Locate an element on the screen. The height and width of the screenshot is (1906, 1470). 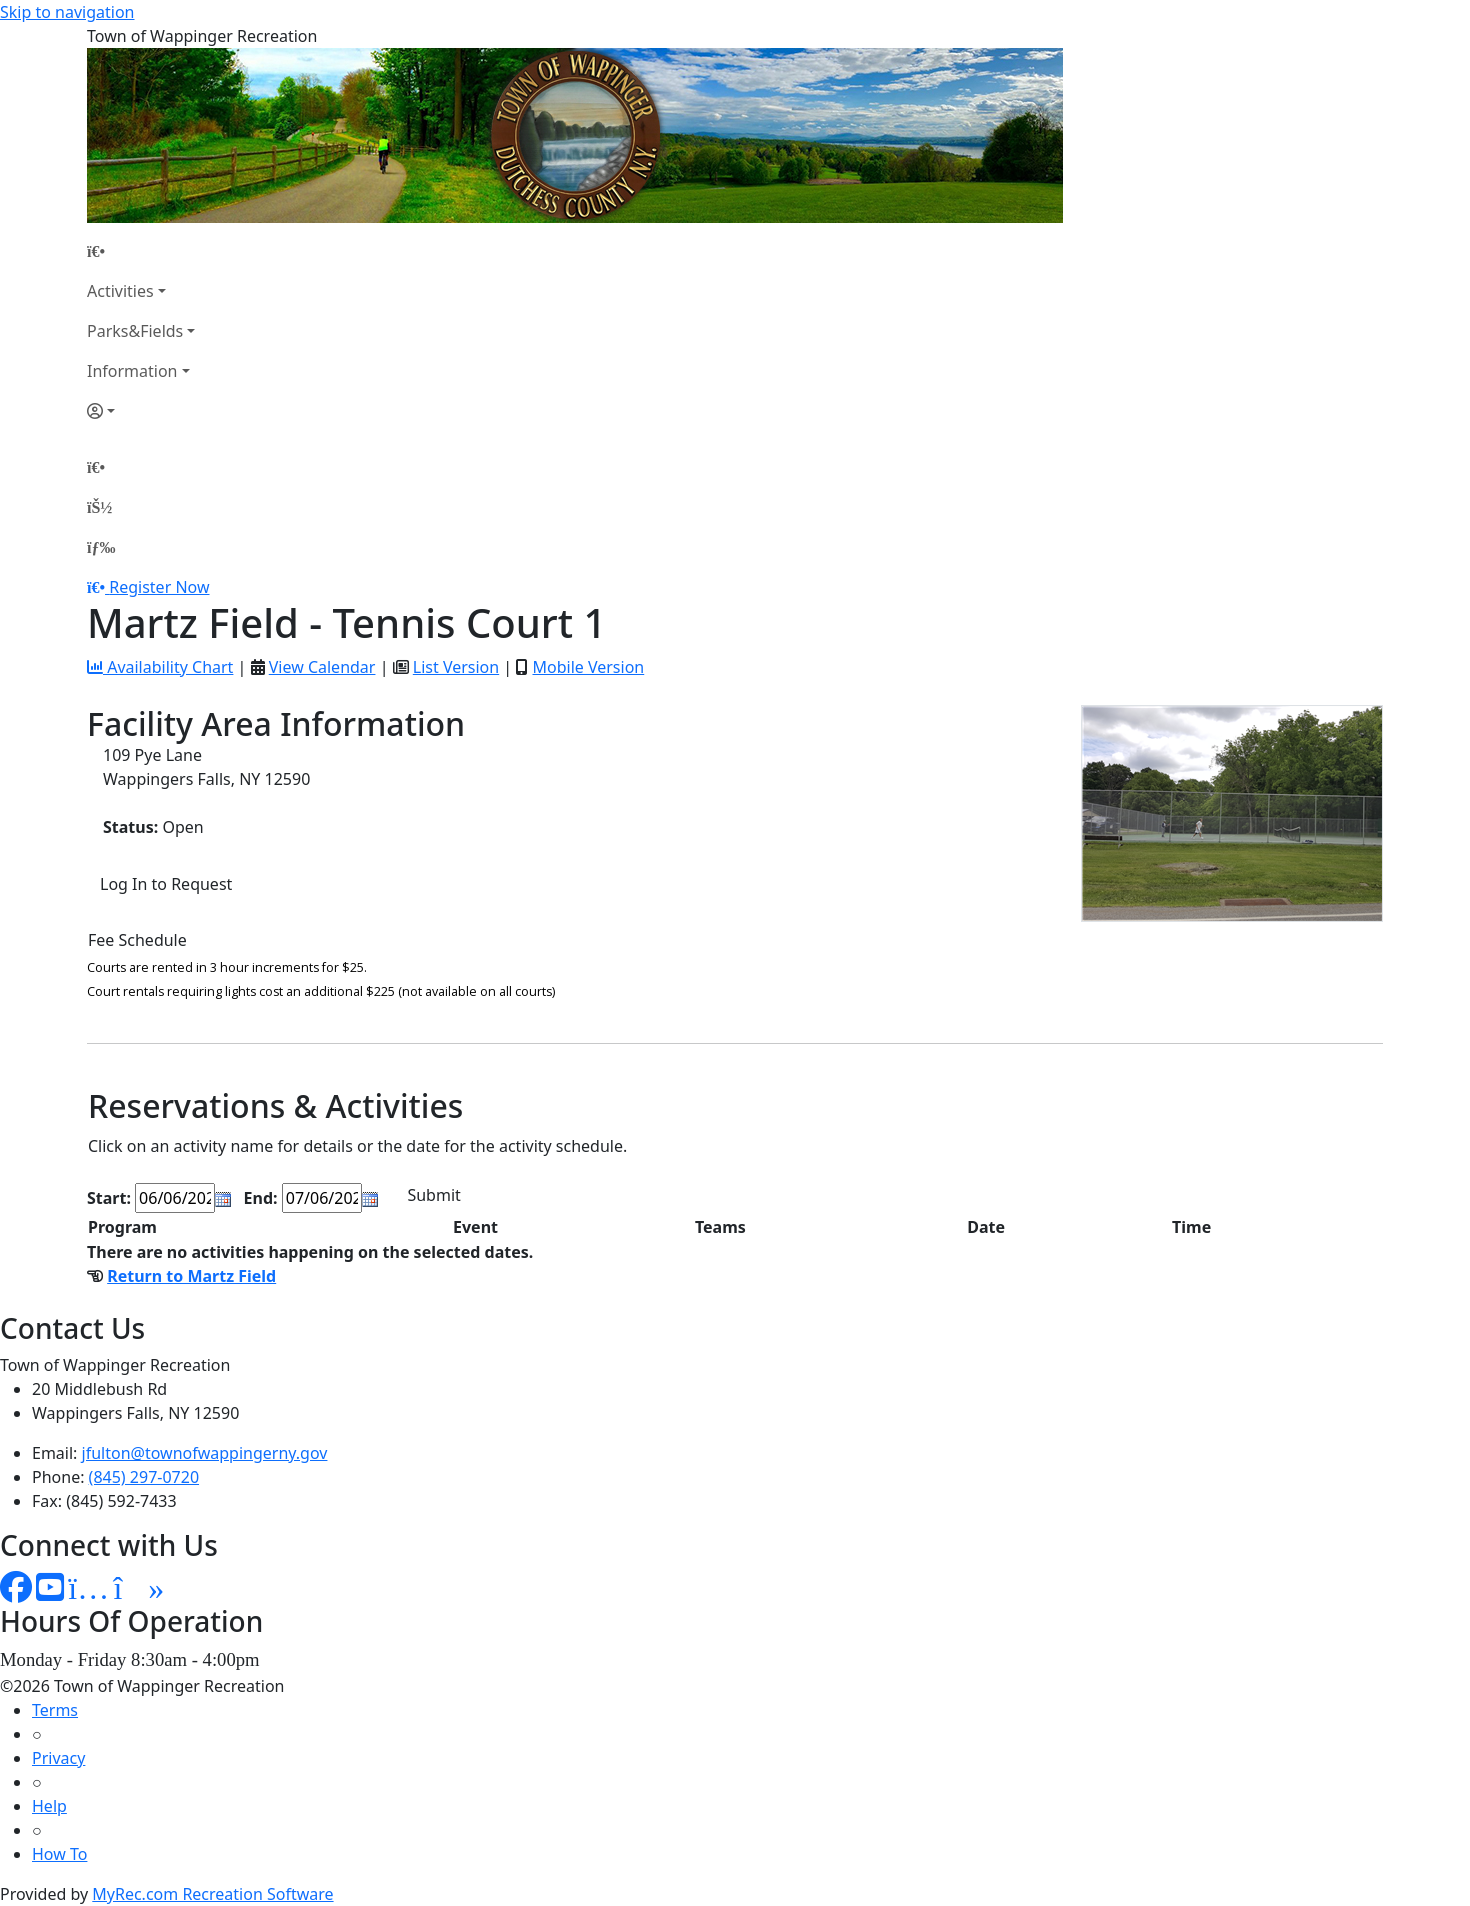
Terms is located at coordinates (55, 1710).